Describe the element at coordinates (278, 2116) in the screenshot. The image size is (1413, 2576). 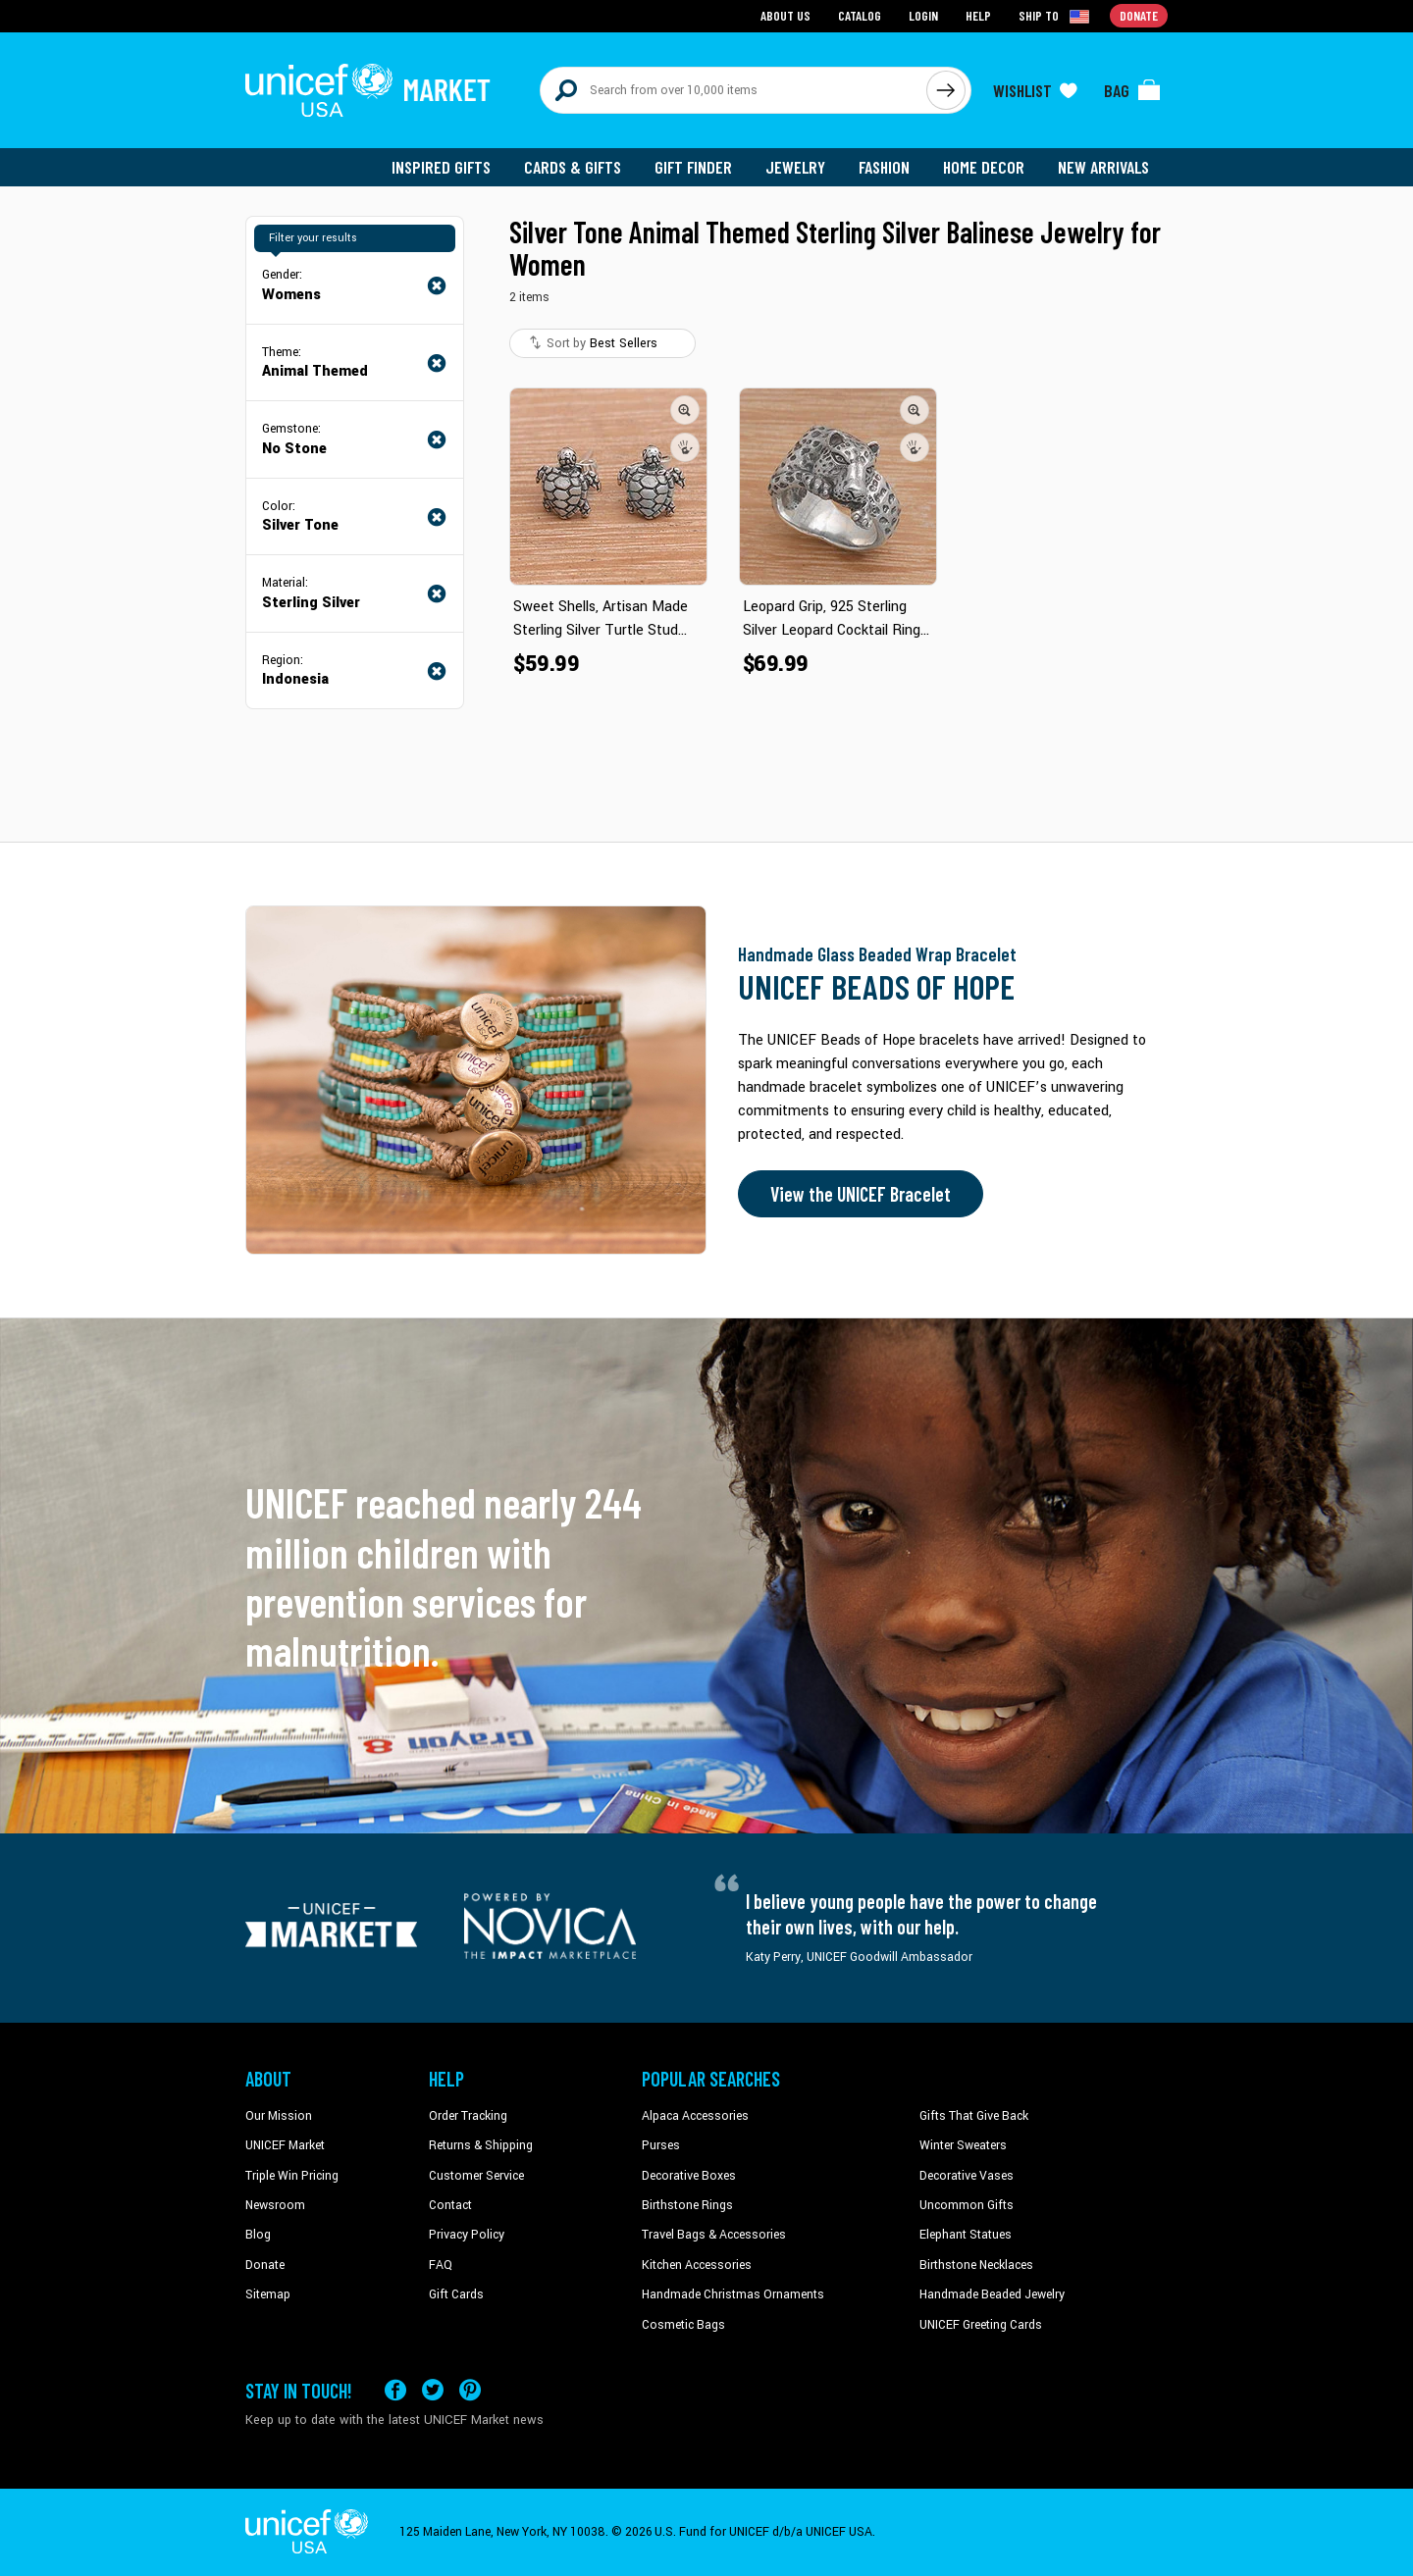
I see `Our Mission` at that location.